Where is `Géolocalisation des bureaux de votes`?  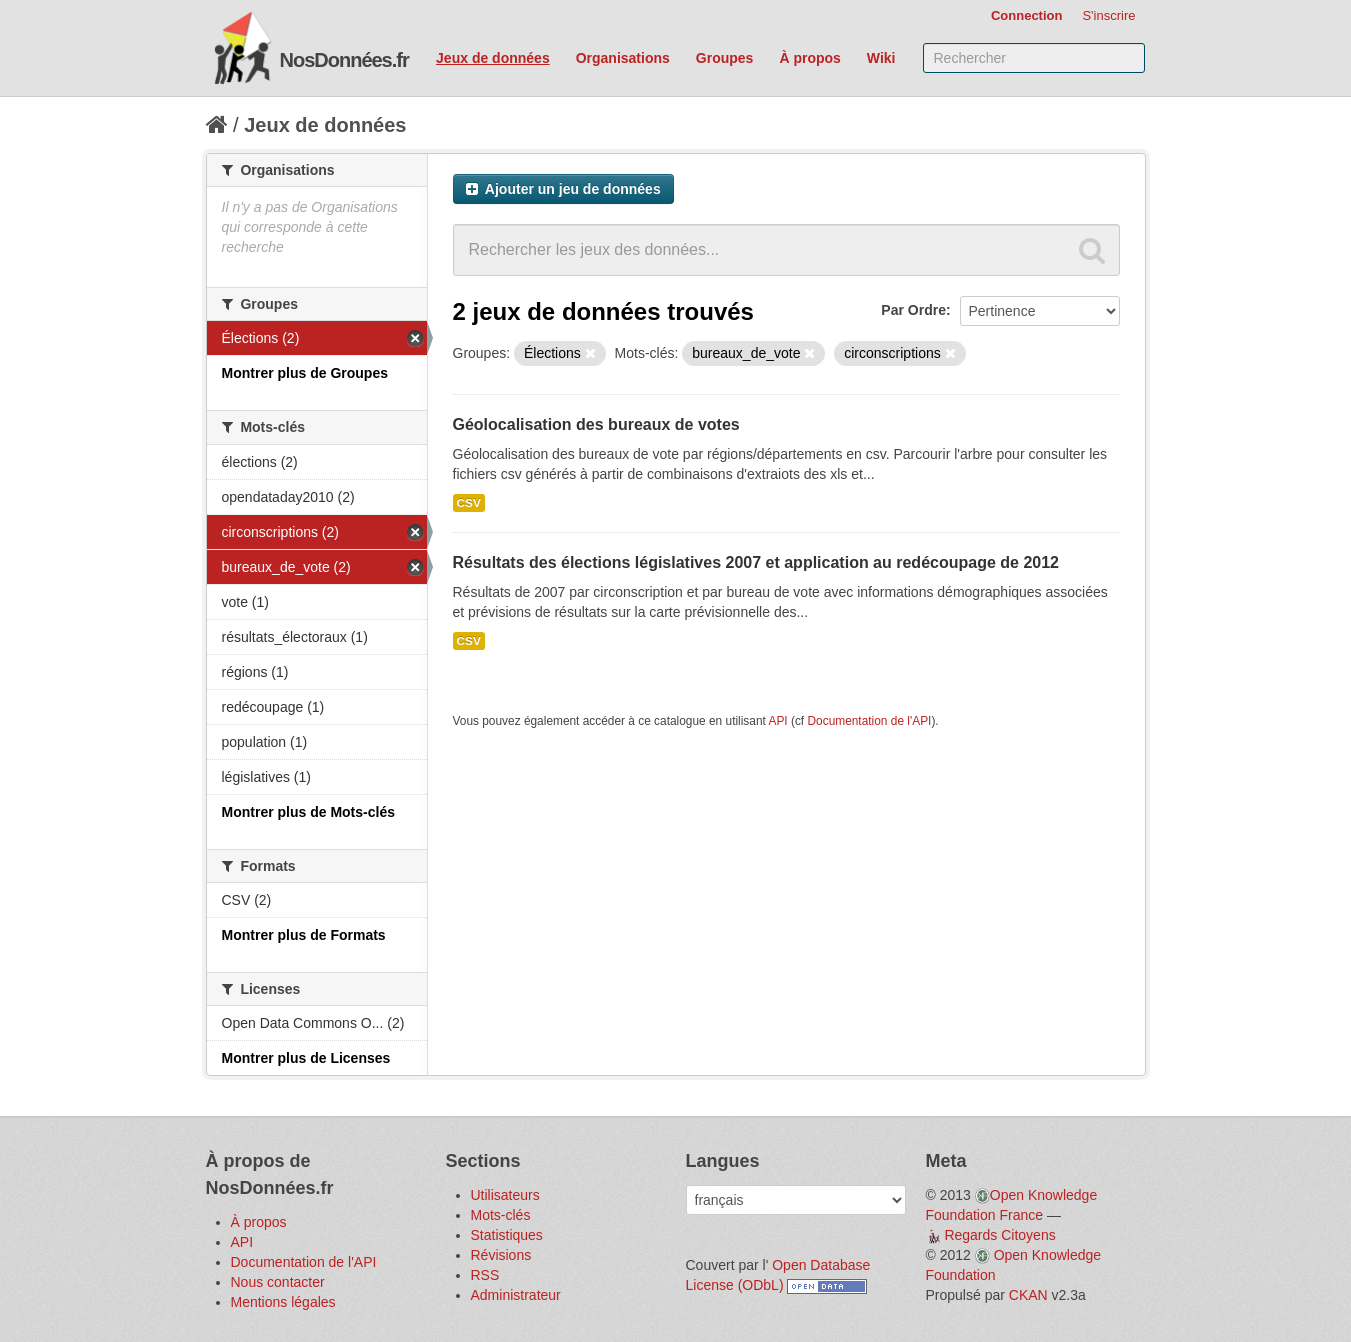
Géolocalisation des bureaux de votes is located at coordinates (596, 424).